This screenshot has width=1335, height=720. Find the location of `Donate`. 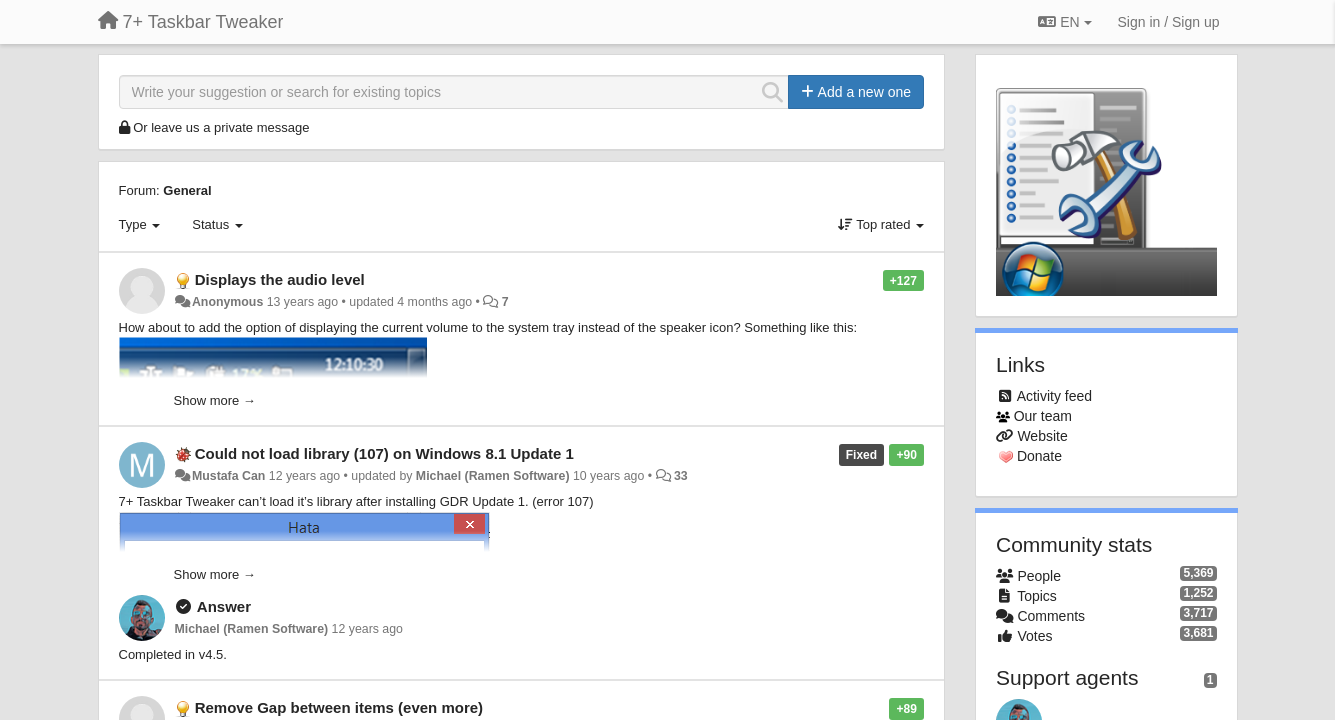

Donate is located at coordinates (1039, 456).